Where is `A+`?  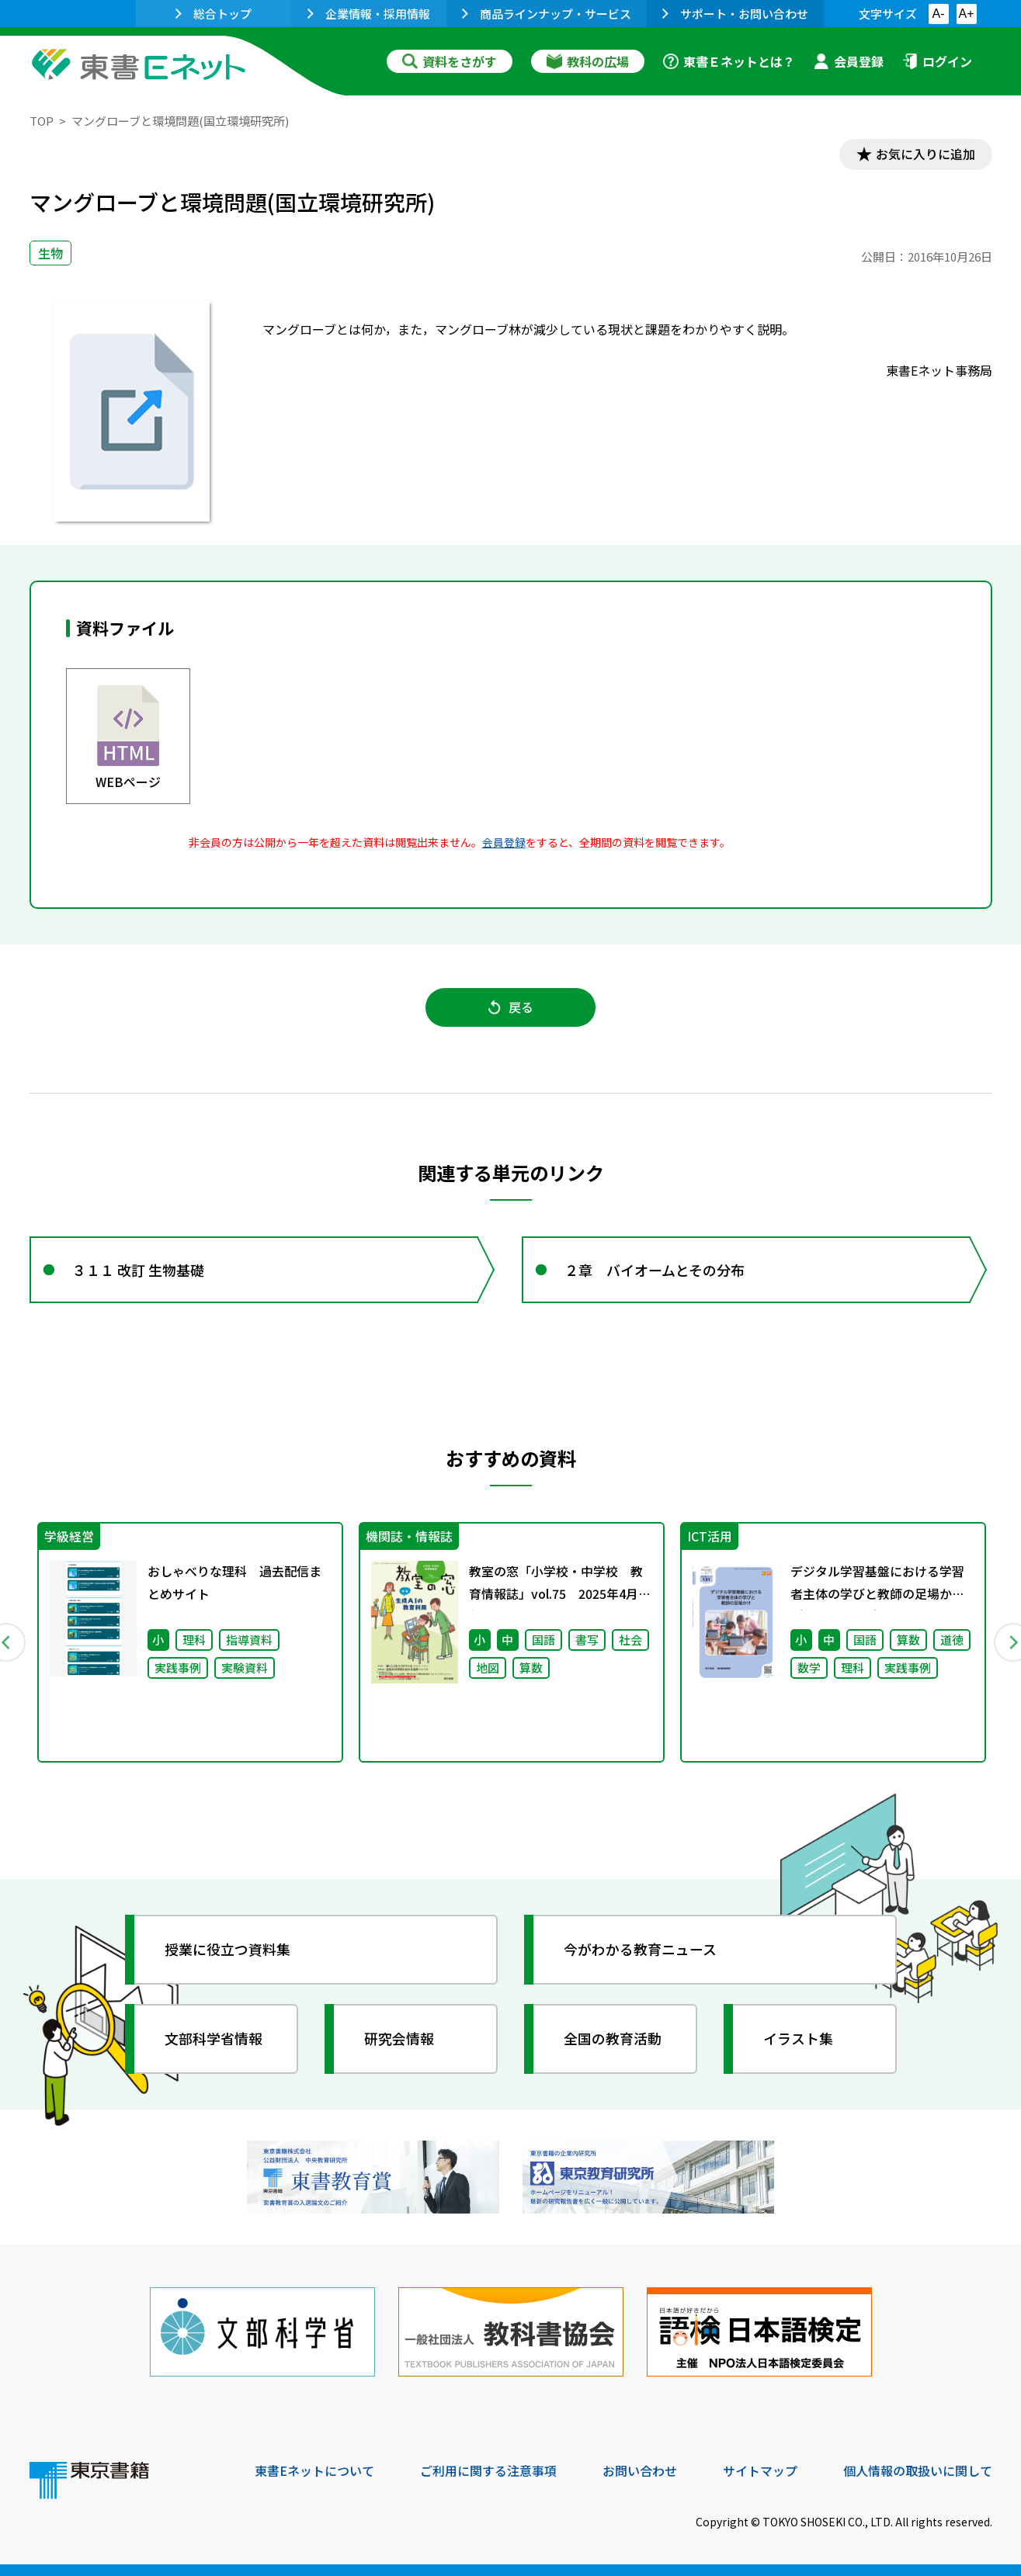 A+ is located at coordinates (966, 13).